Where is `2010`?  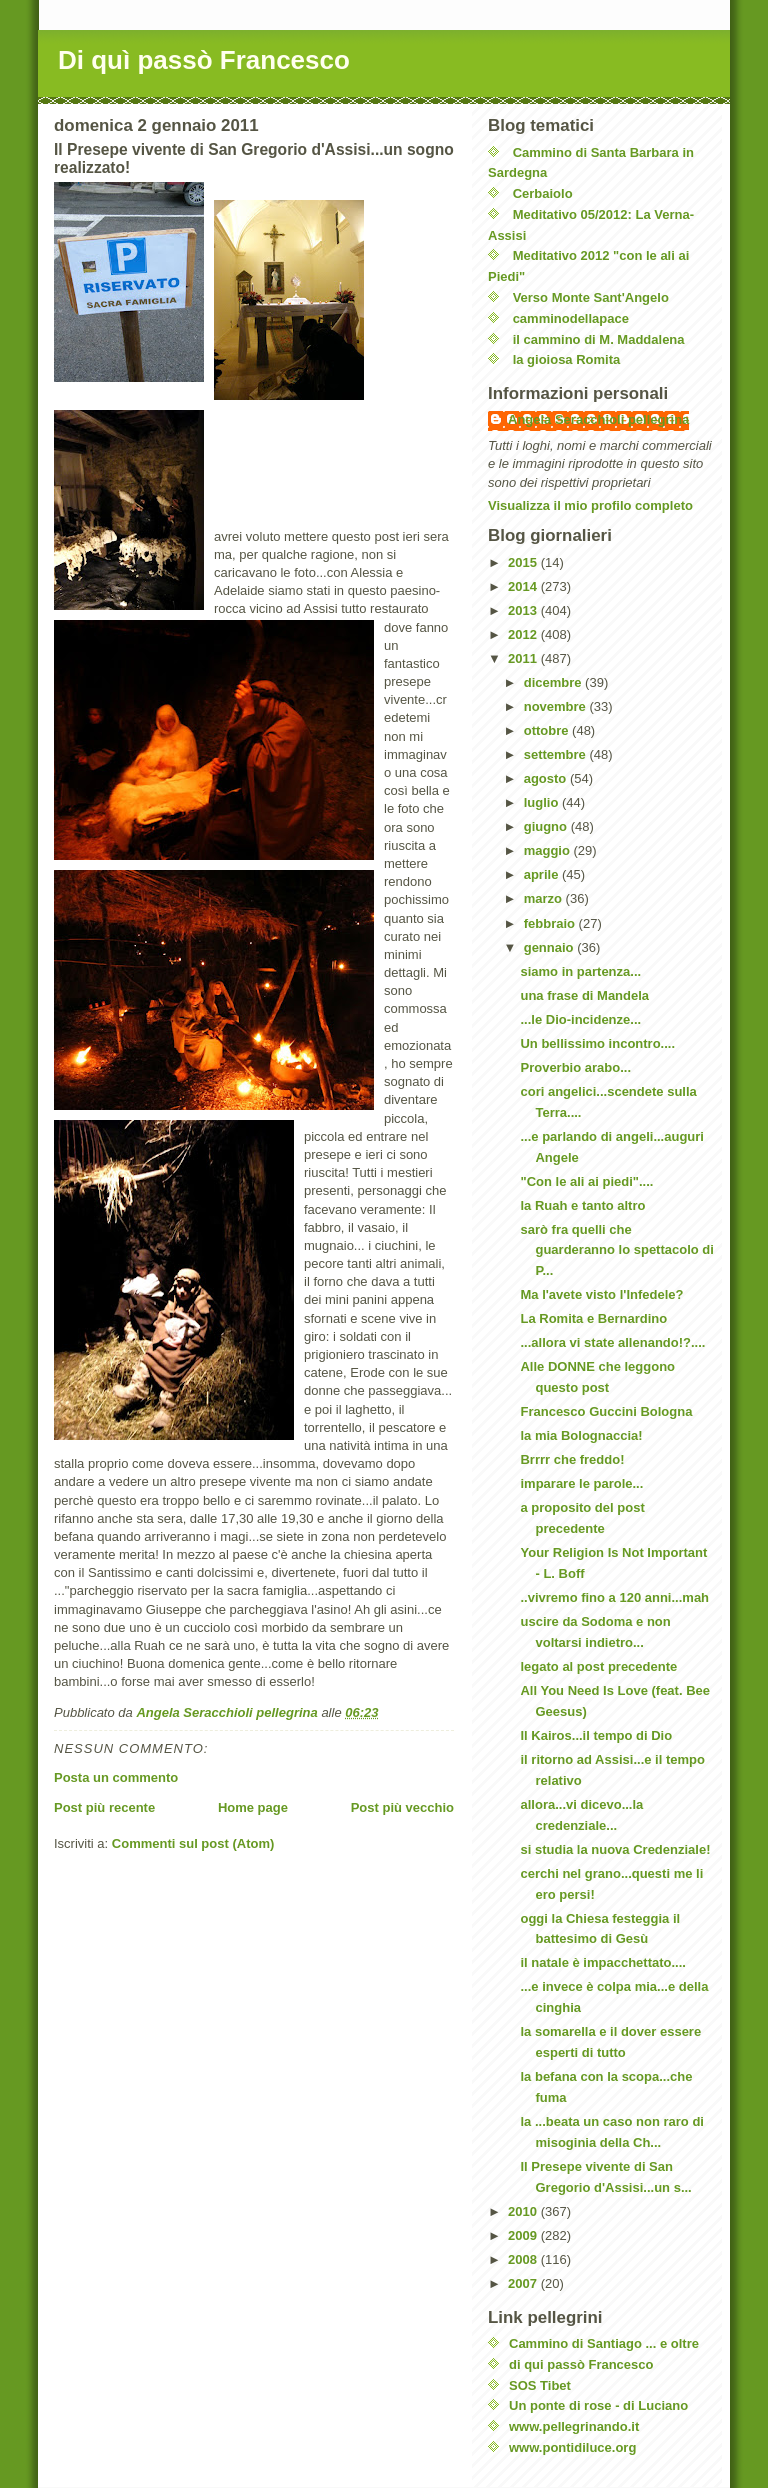 2010 is located at coordinates (524, 2211).